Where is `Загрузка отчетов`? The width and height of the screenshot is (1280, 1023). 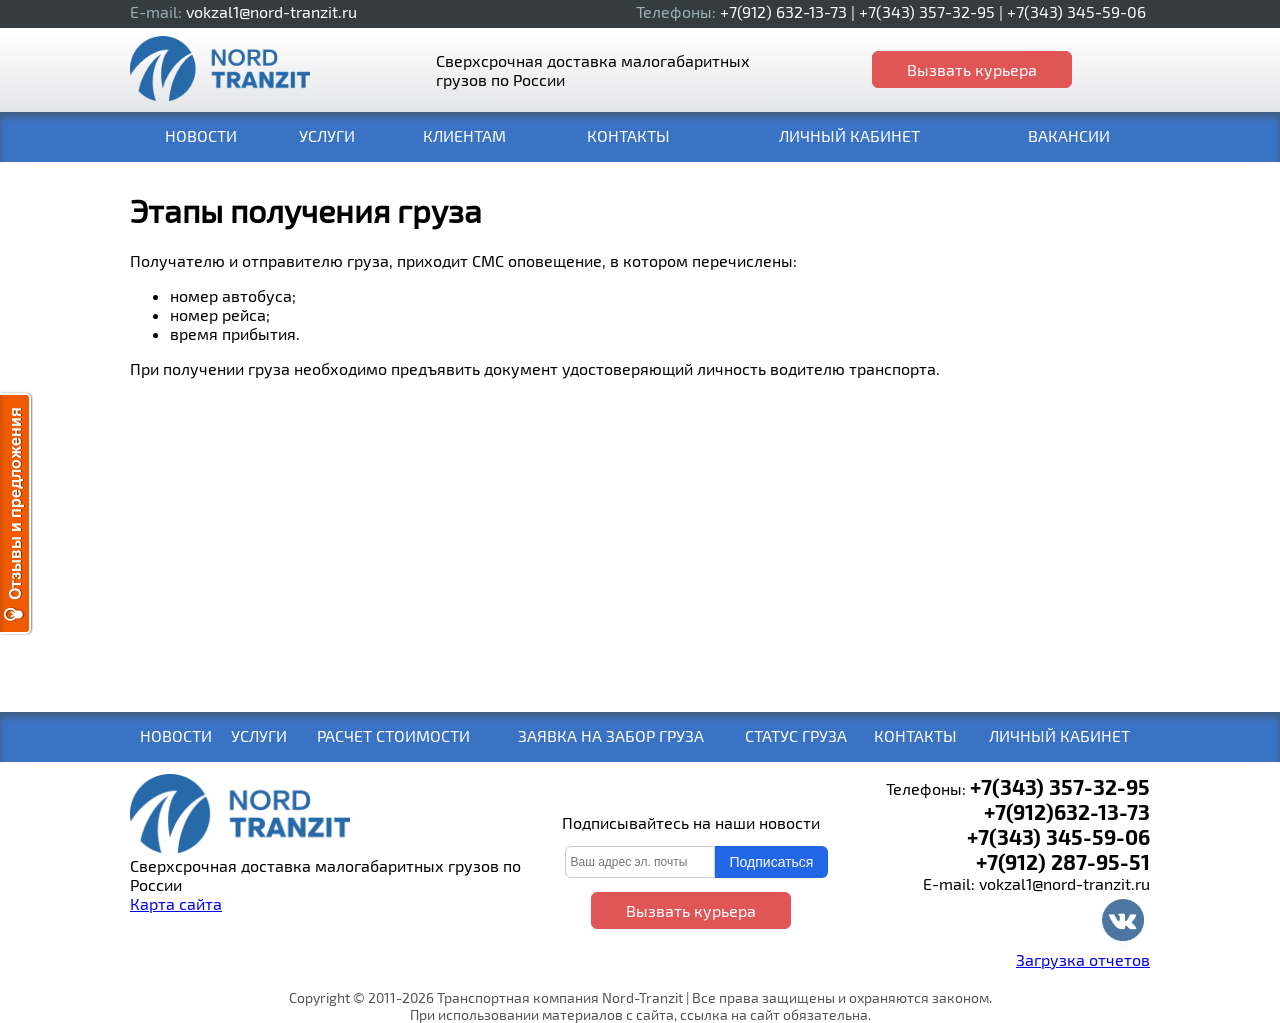 Загрузка отчетов is located at coordinates (1083, 959).